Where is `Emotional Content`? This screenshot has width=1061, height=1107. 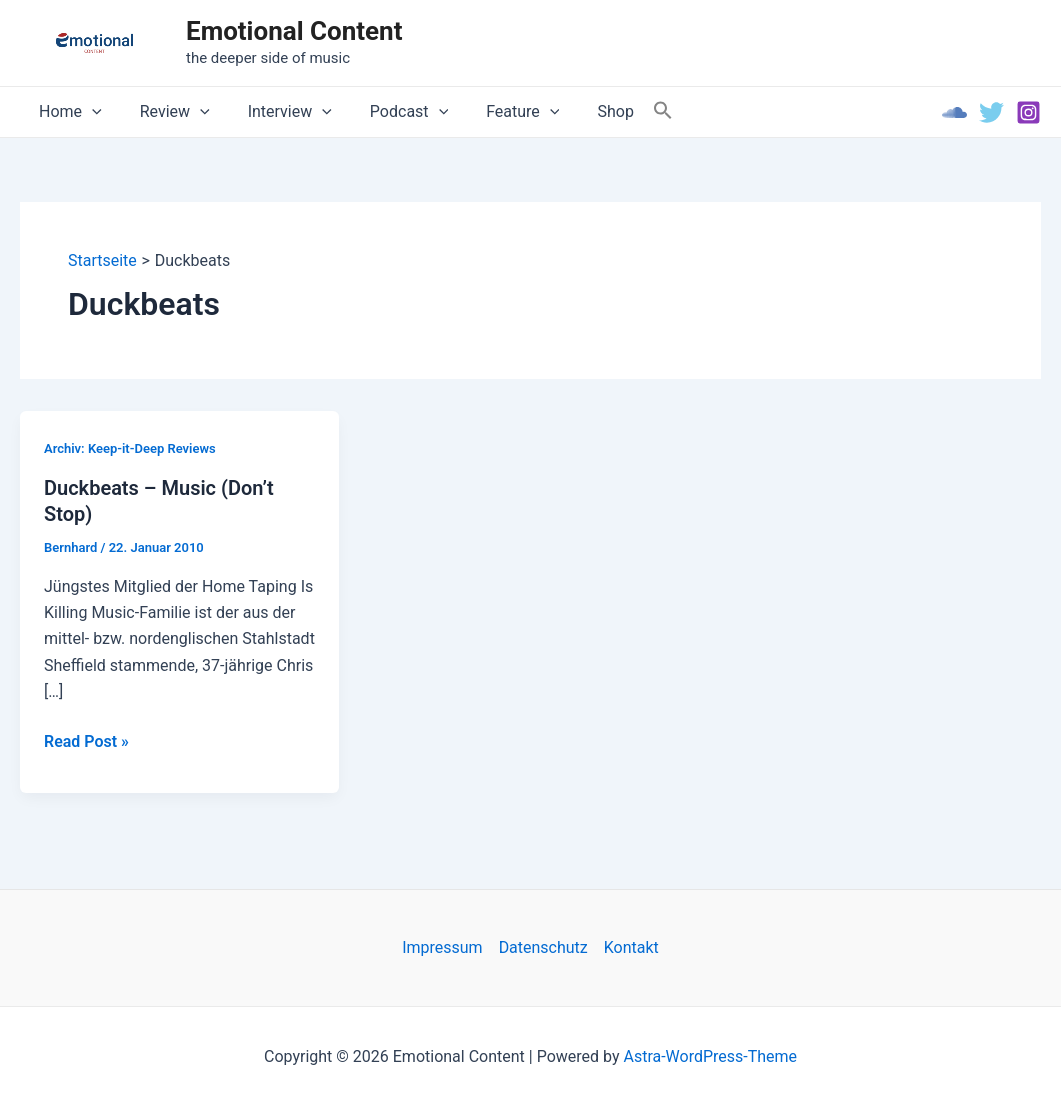
Emotional Content is located at coordinates (294, 31).